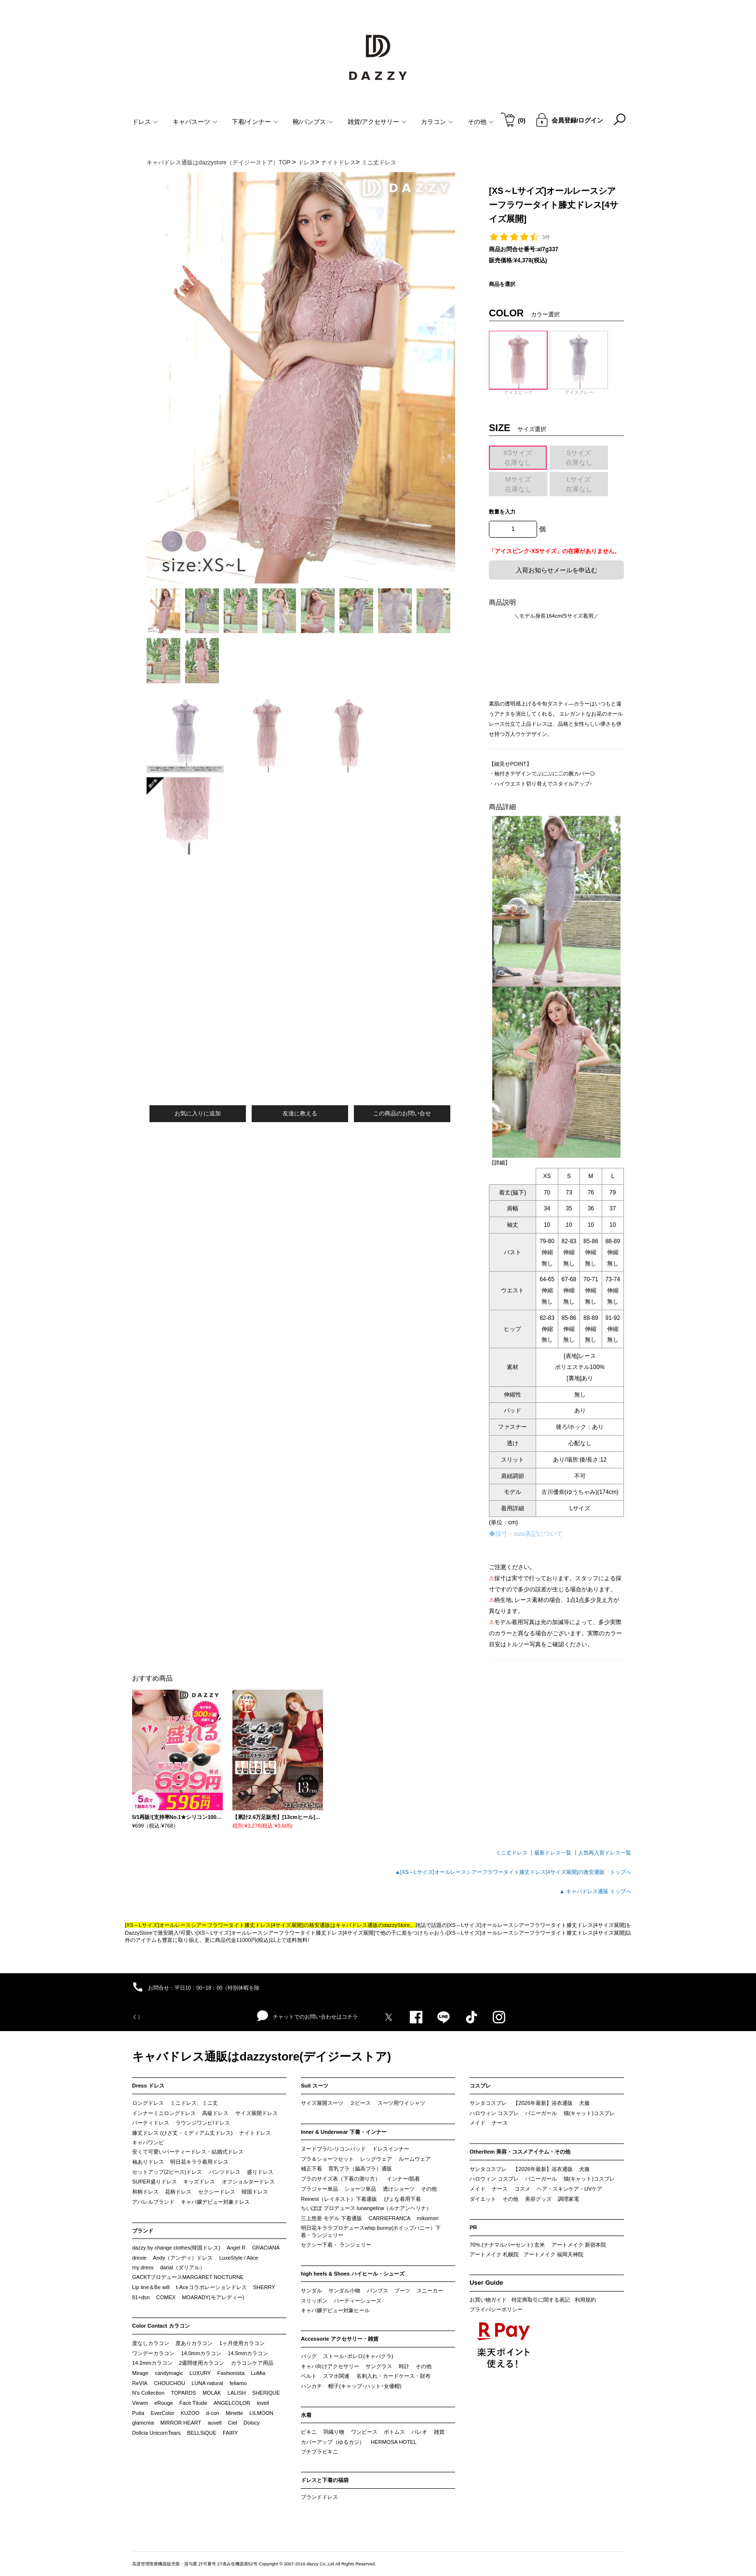  What do you see at coordinates (439, 2432) in the screenshot?
I see `雑貨` at bounding box center [439, 2432].